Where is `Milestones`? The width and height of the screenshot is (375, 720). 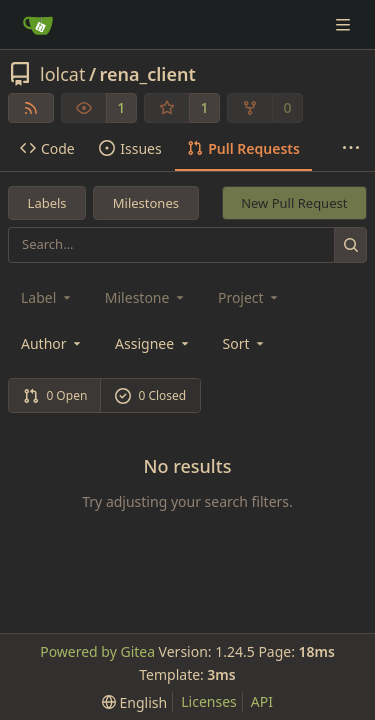 Milestones is located at coordinates (146, 203).